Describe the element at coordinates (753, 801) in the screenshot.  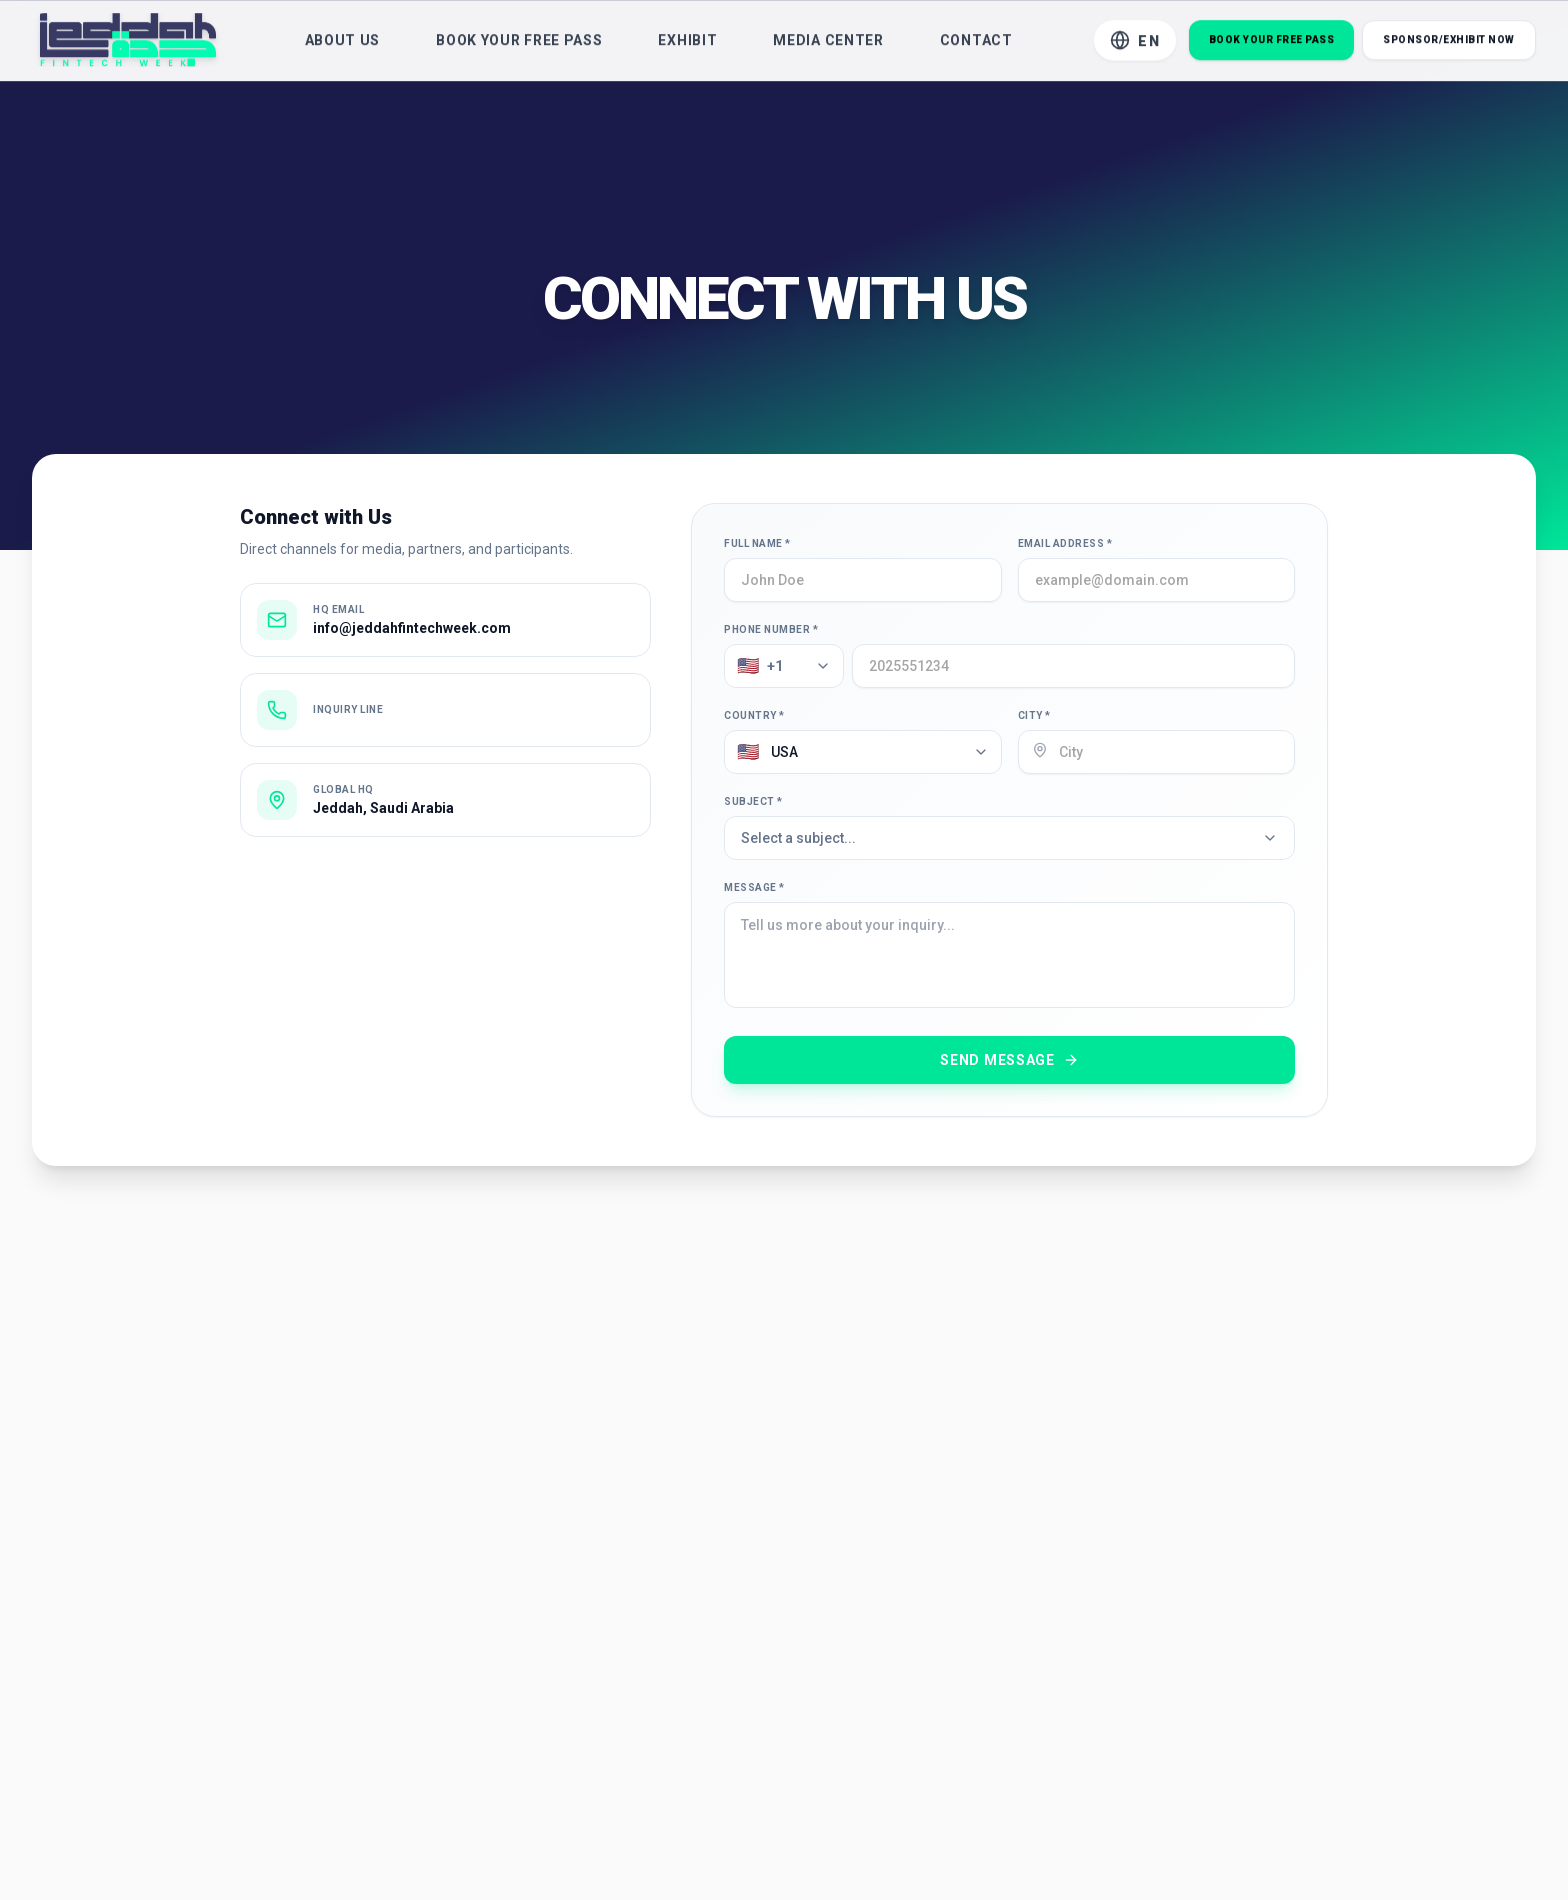
I see `Subject *` at that location.